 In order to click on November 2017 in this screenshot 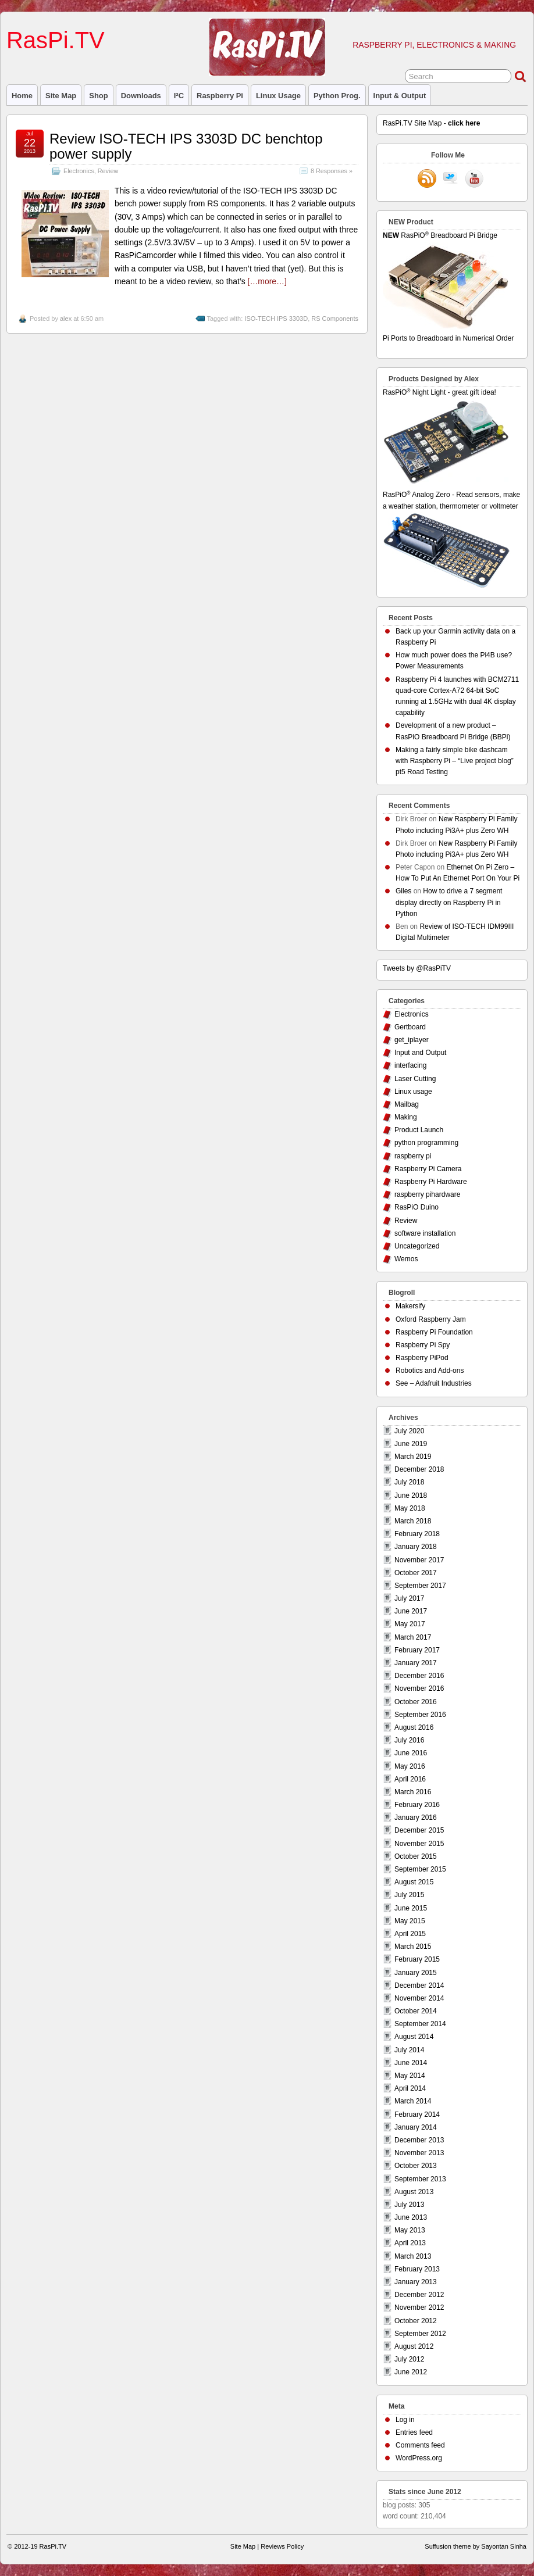, I will do `click(419, 1560)`.